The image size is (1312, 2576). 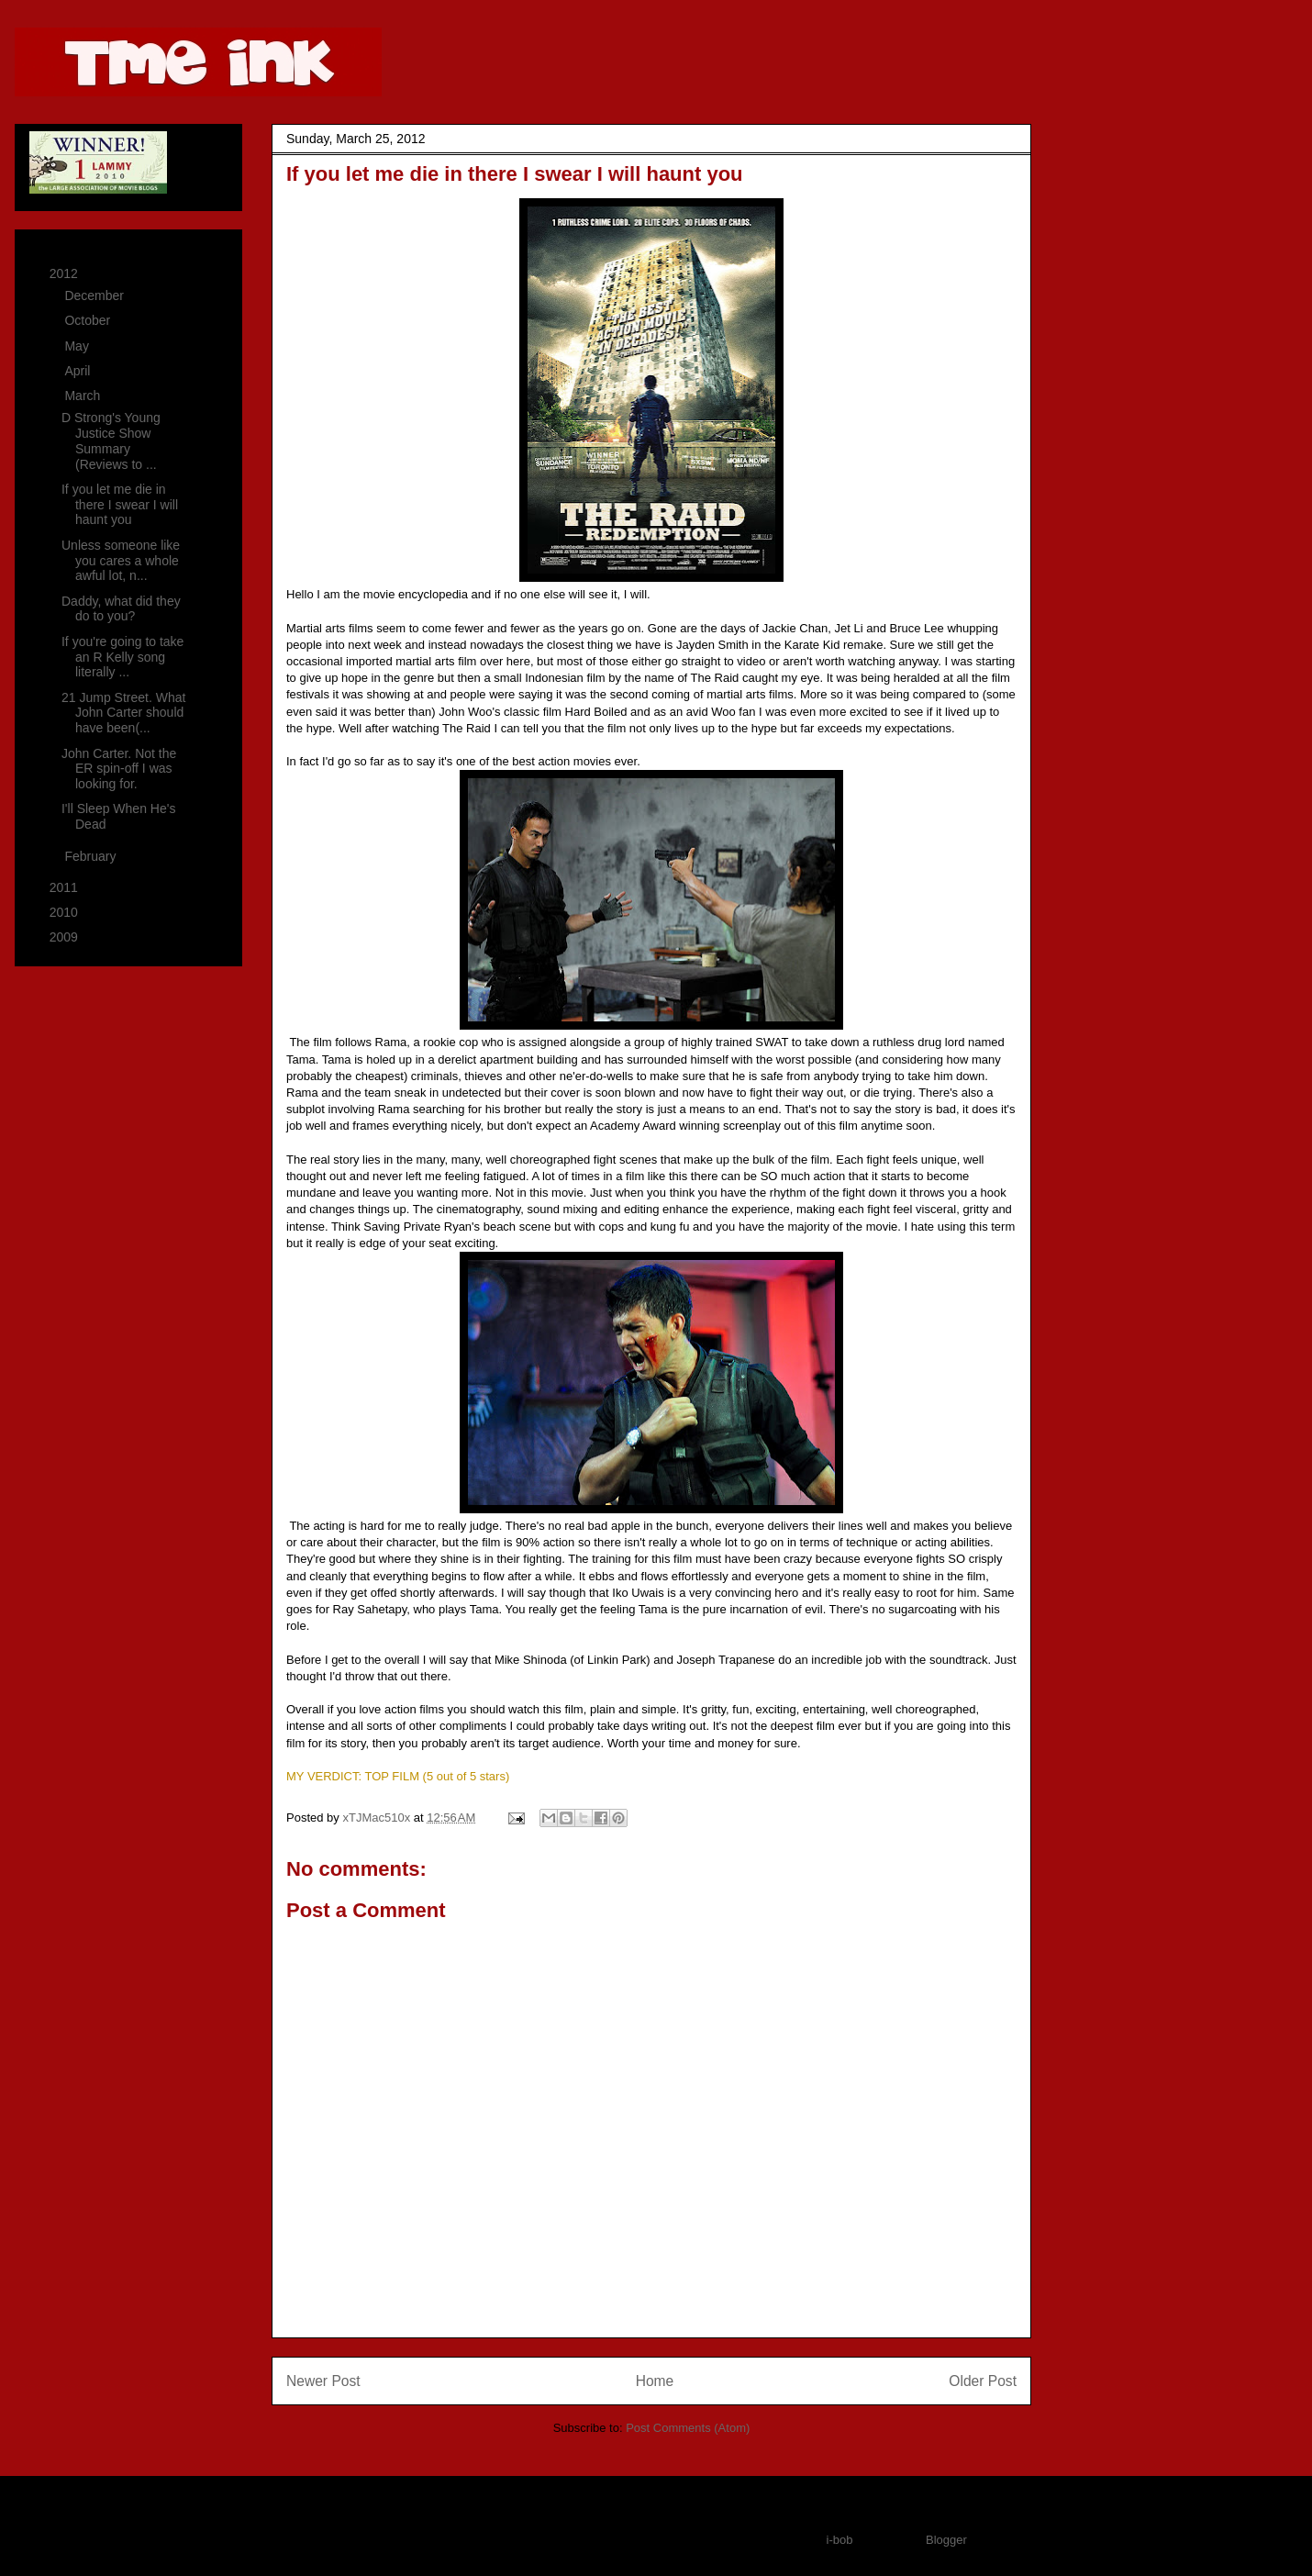 What do you see at coordinates (66, 912) in the screenshot?
I see `2010` at bounding box center [66, 912].